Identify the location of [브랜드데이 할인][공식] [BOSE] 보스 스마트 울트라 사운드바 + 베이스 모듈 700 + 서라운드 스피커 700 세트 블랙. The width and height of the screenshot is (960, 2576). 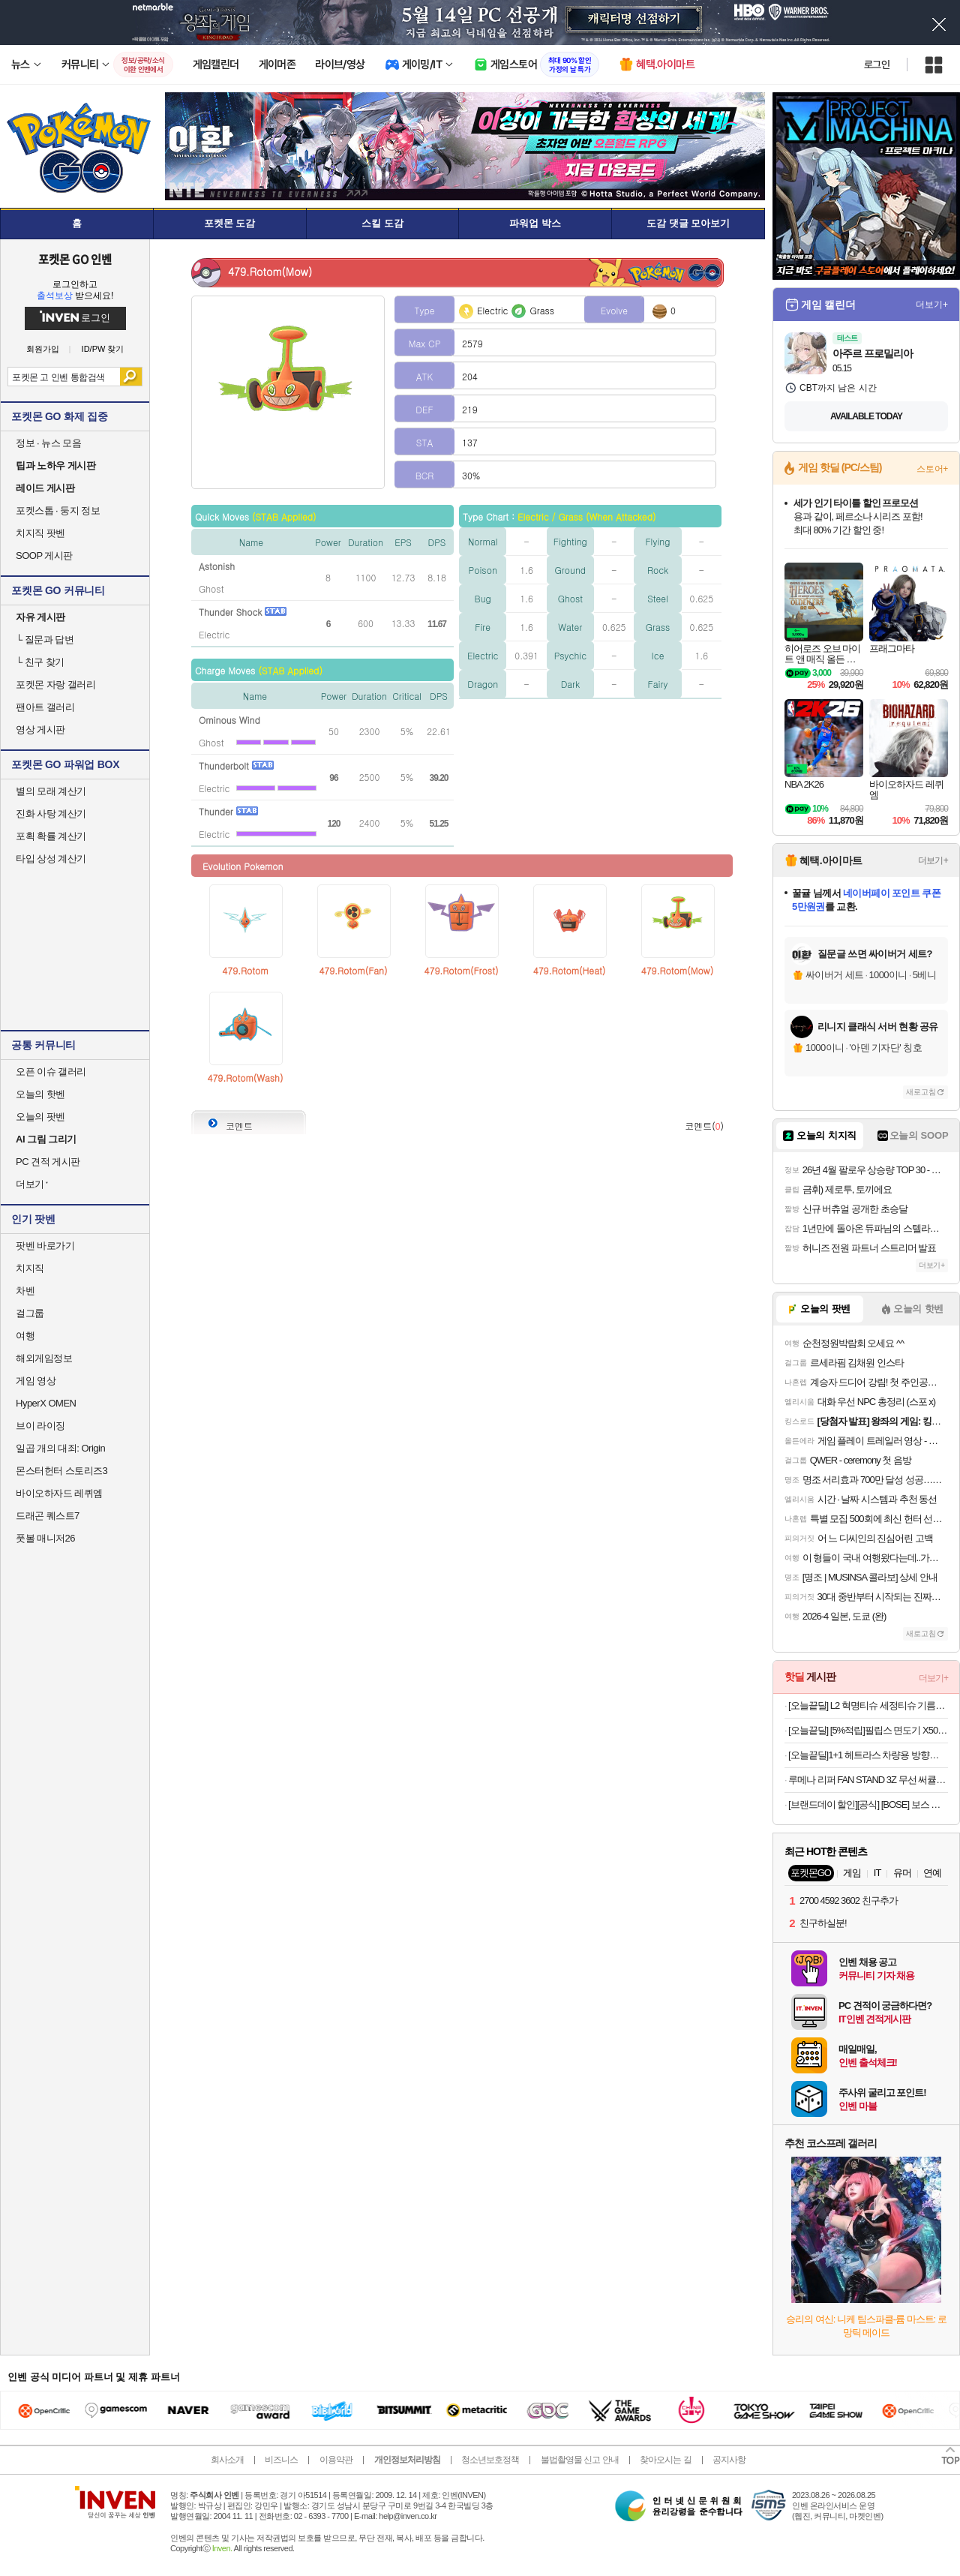
(868, 1804).